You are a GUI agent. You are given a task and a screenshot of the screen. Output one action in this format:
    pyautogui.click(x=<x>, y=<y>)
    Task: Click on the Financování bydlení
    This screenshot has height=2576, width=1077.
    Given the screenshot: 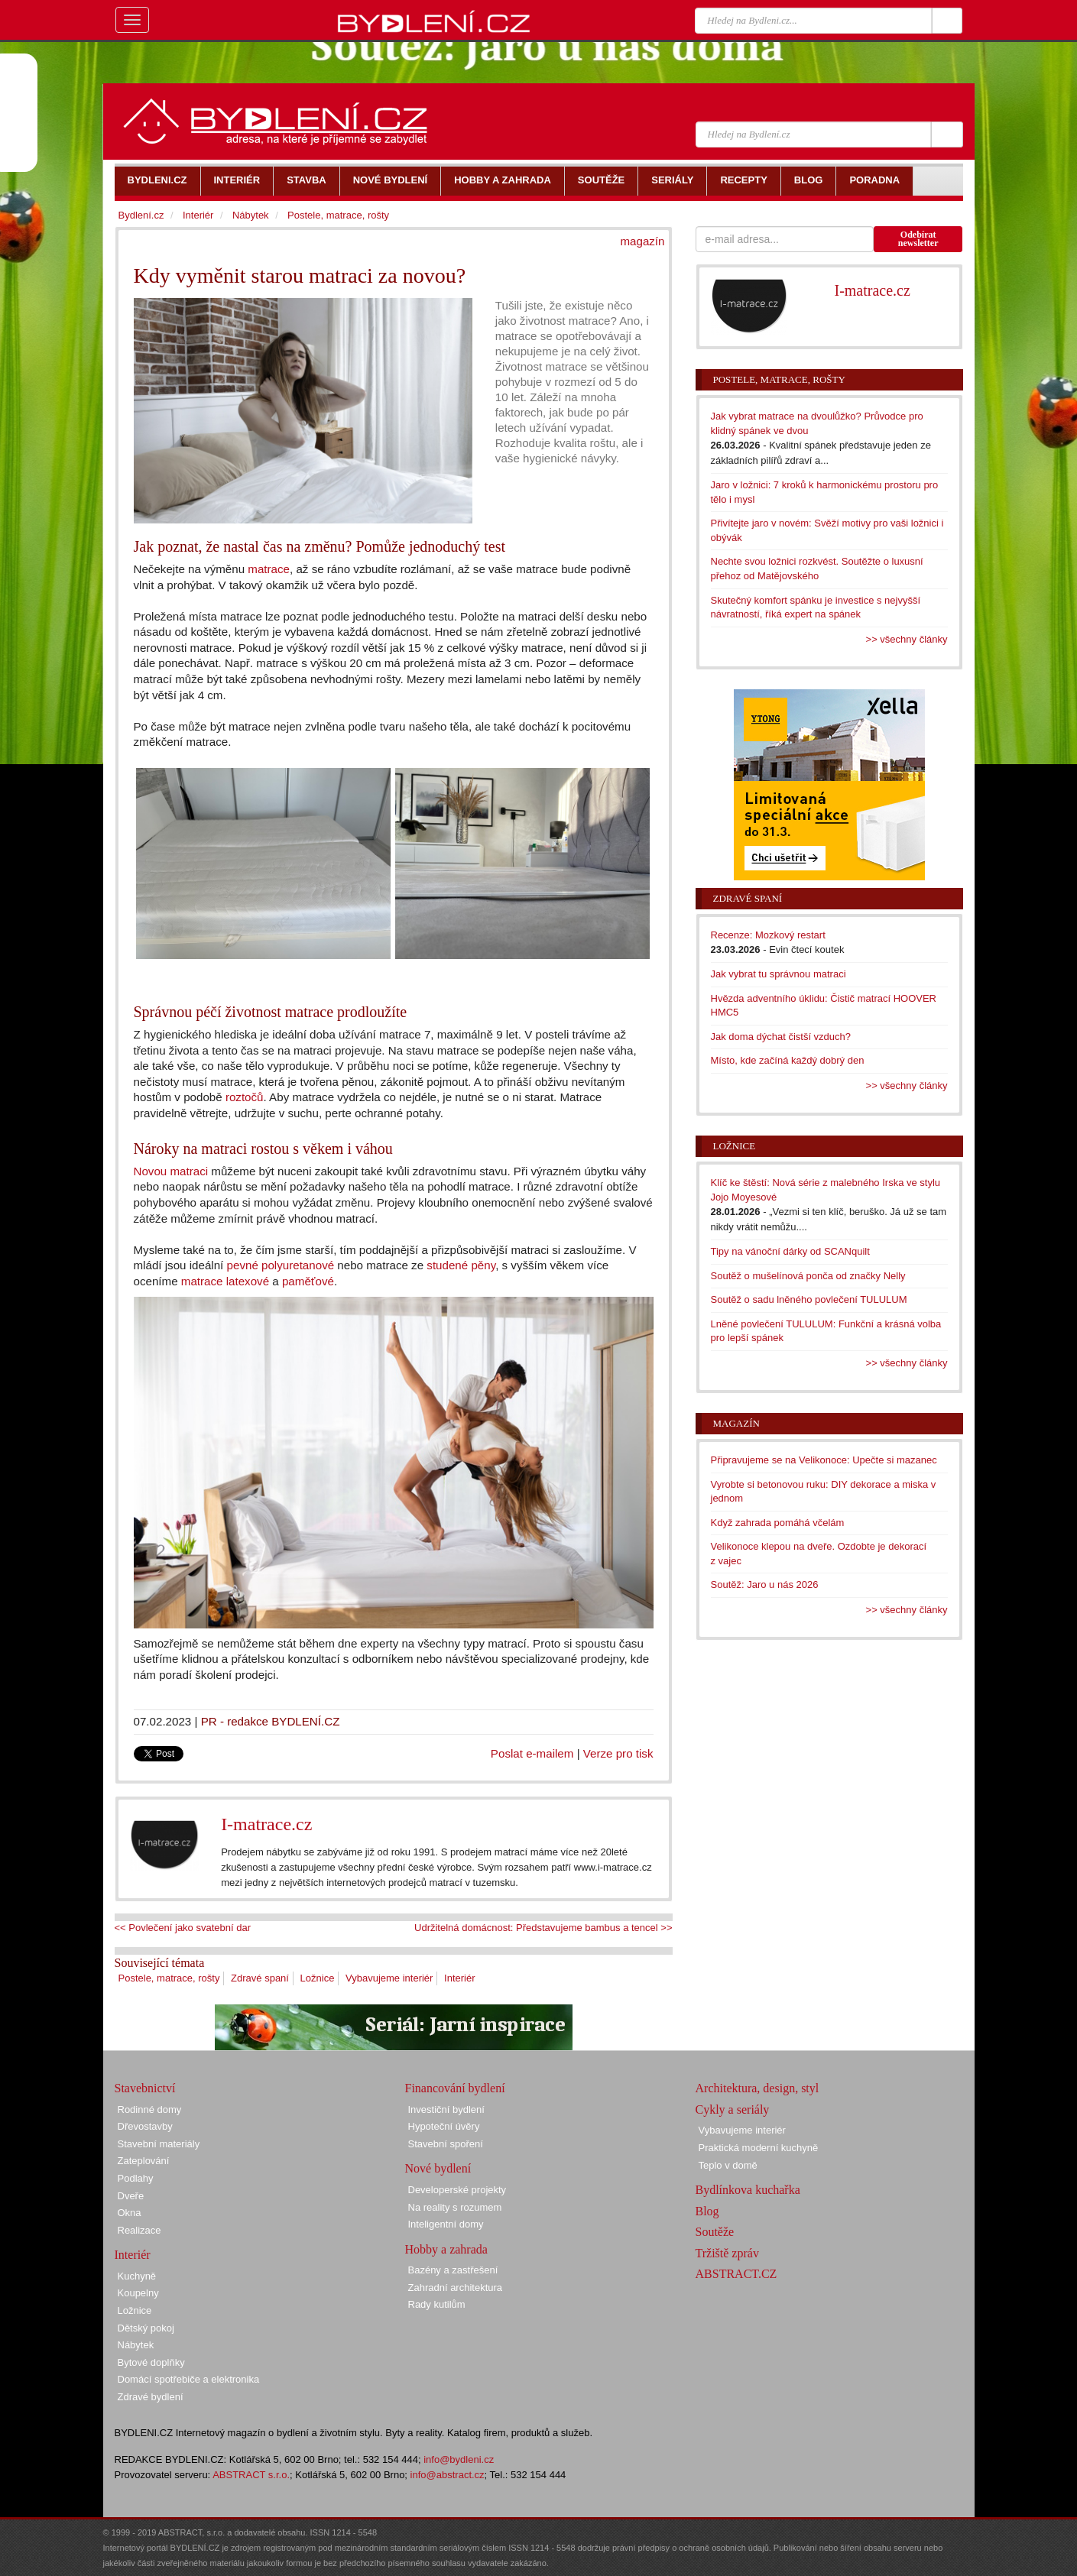 What is the action you would take?
    pyautogui.click(x=455, y=2088)
    